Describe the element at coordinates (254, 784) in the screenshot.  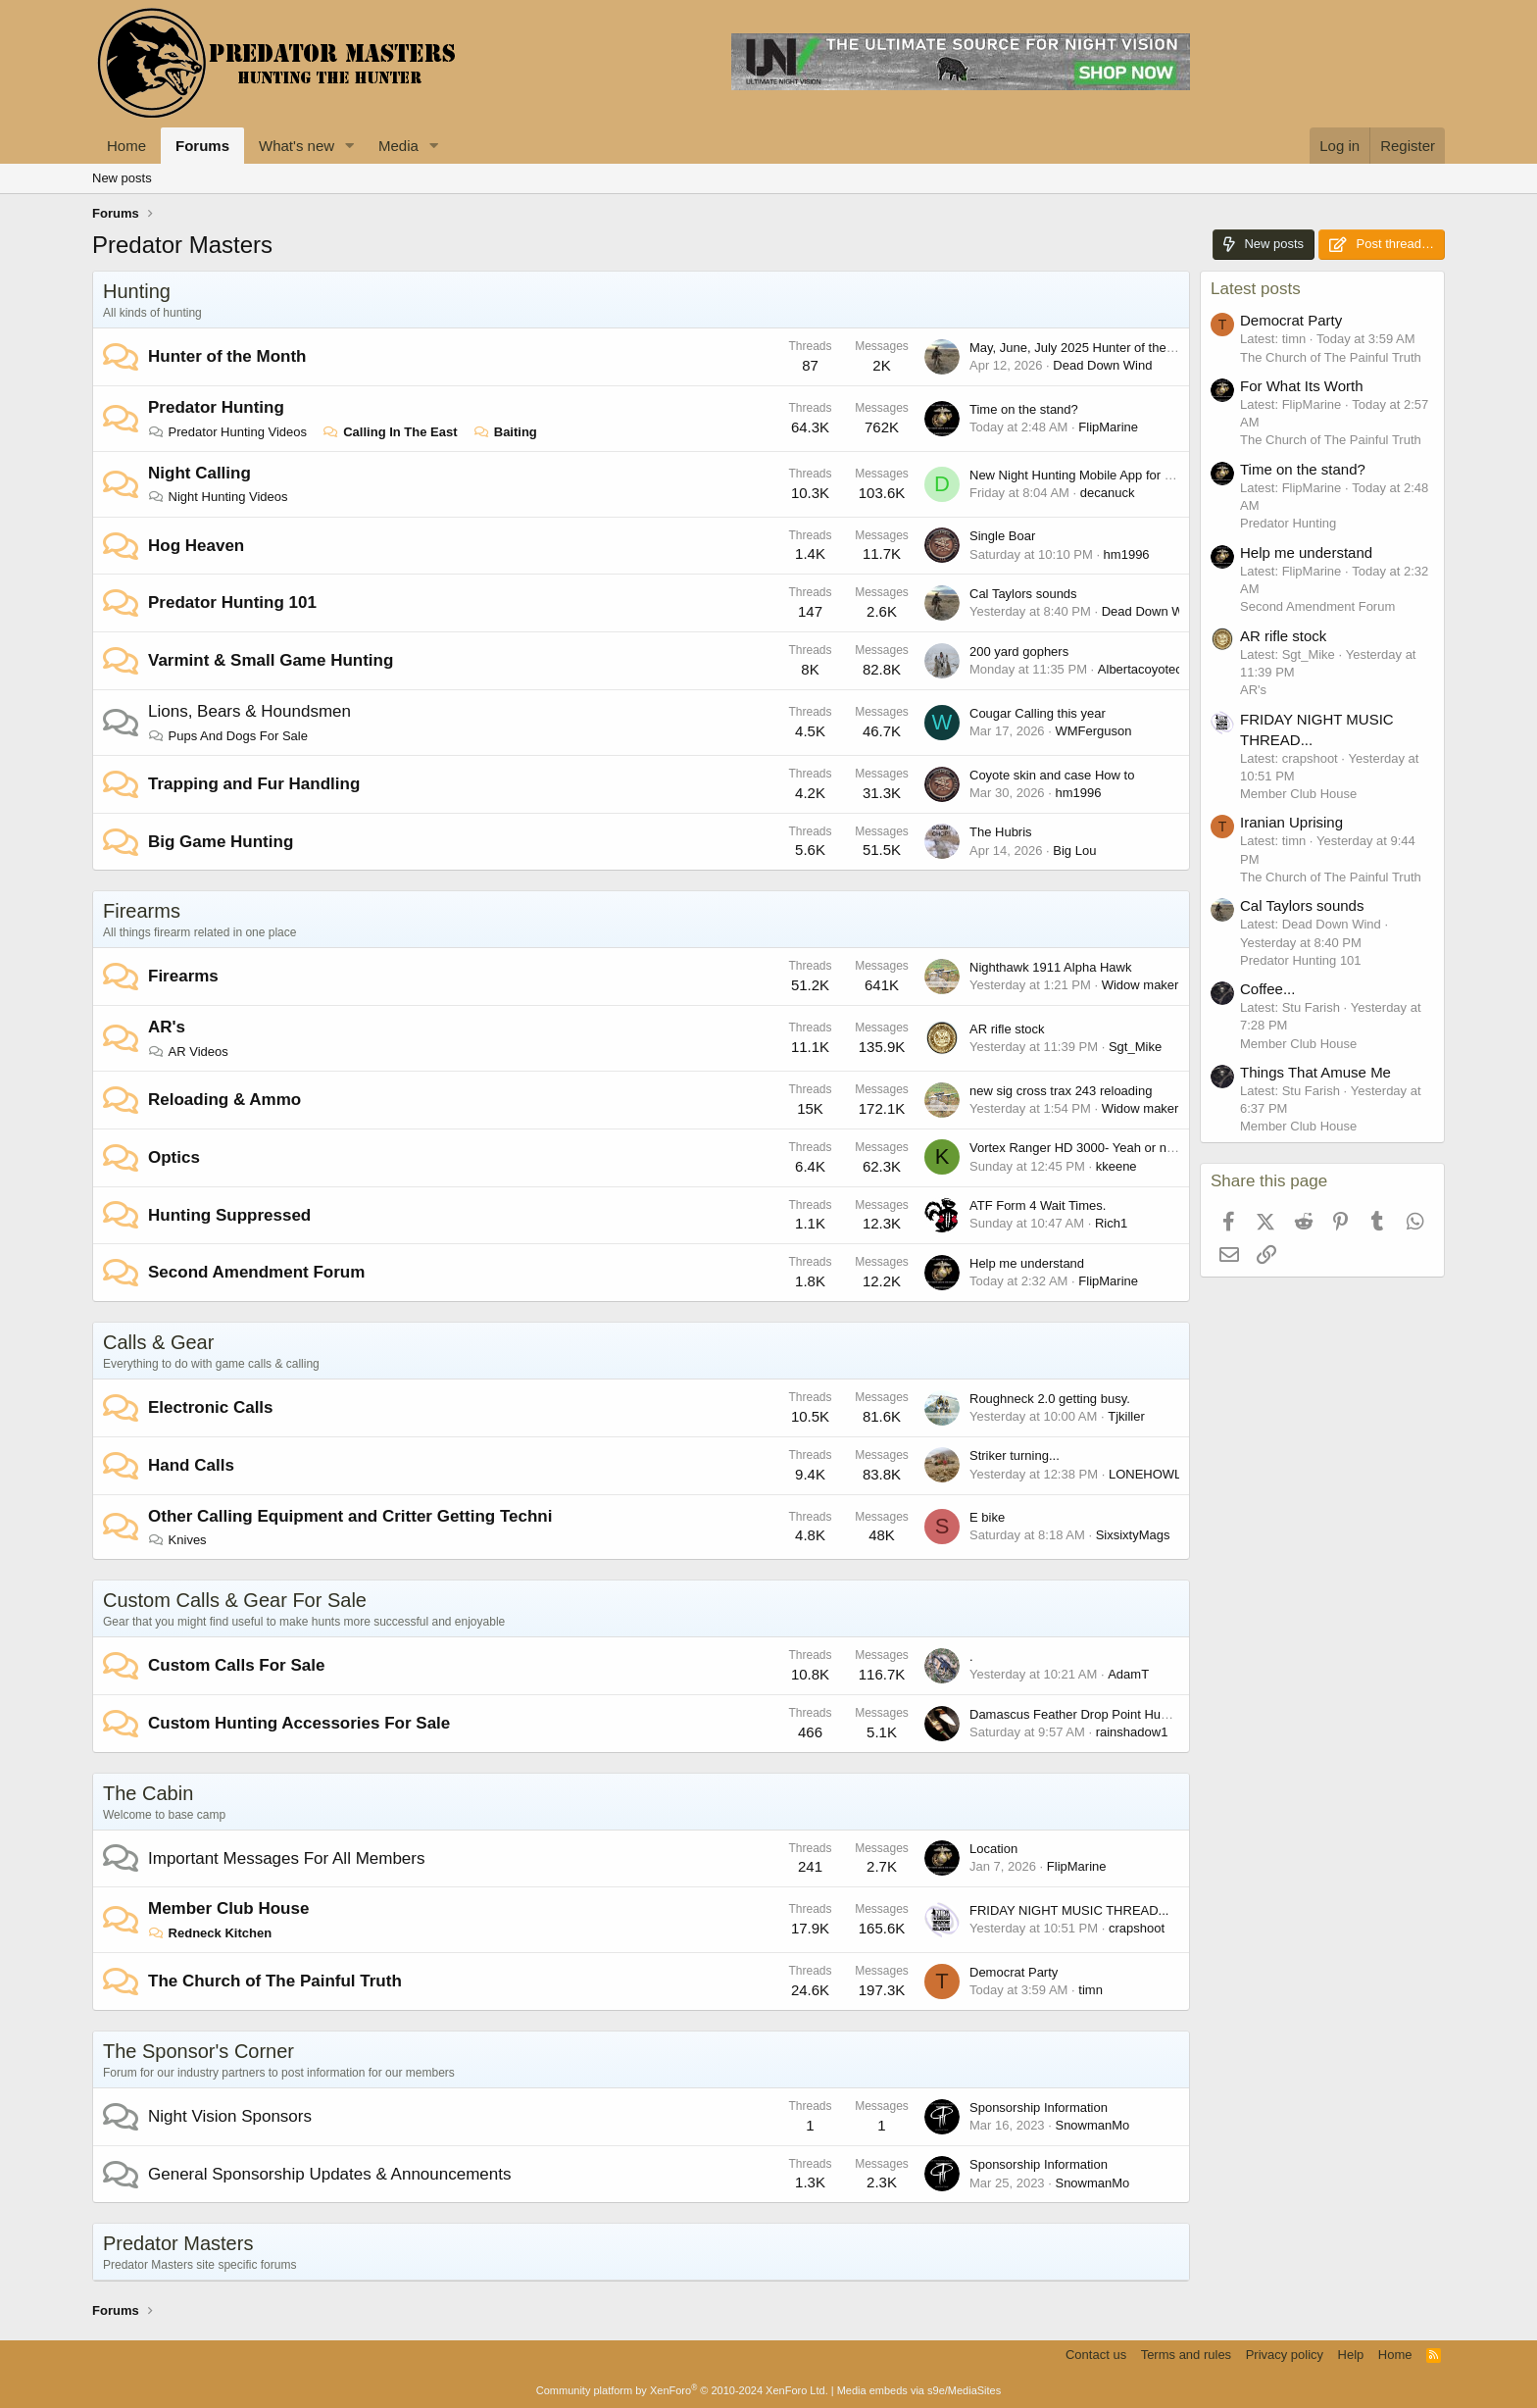
I see `Trapping and Fur Handling` at that location.